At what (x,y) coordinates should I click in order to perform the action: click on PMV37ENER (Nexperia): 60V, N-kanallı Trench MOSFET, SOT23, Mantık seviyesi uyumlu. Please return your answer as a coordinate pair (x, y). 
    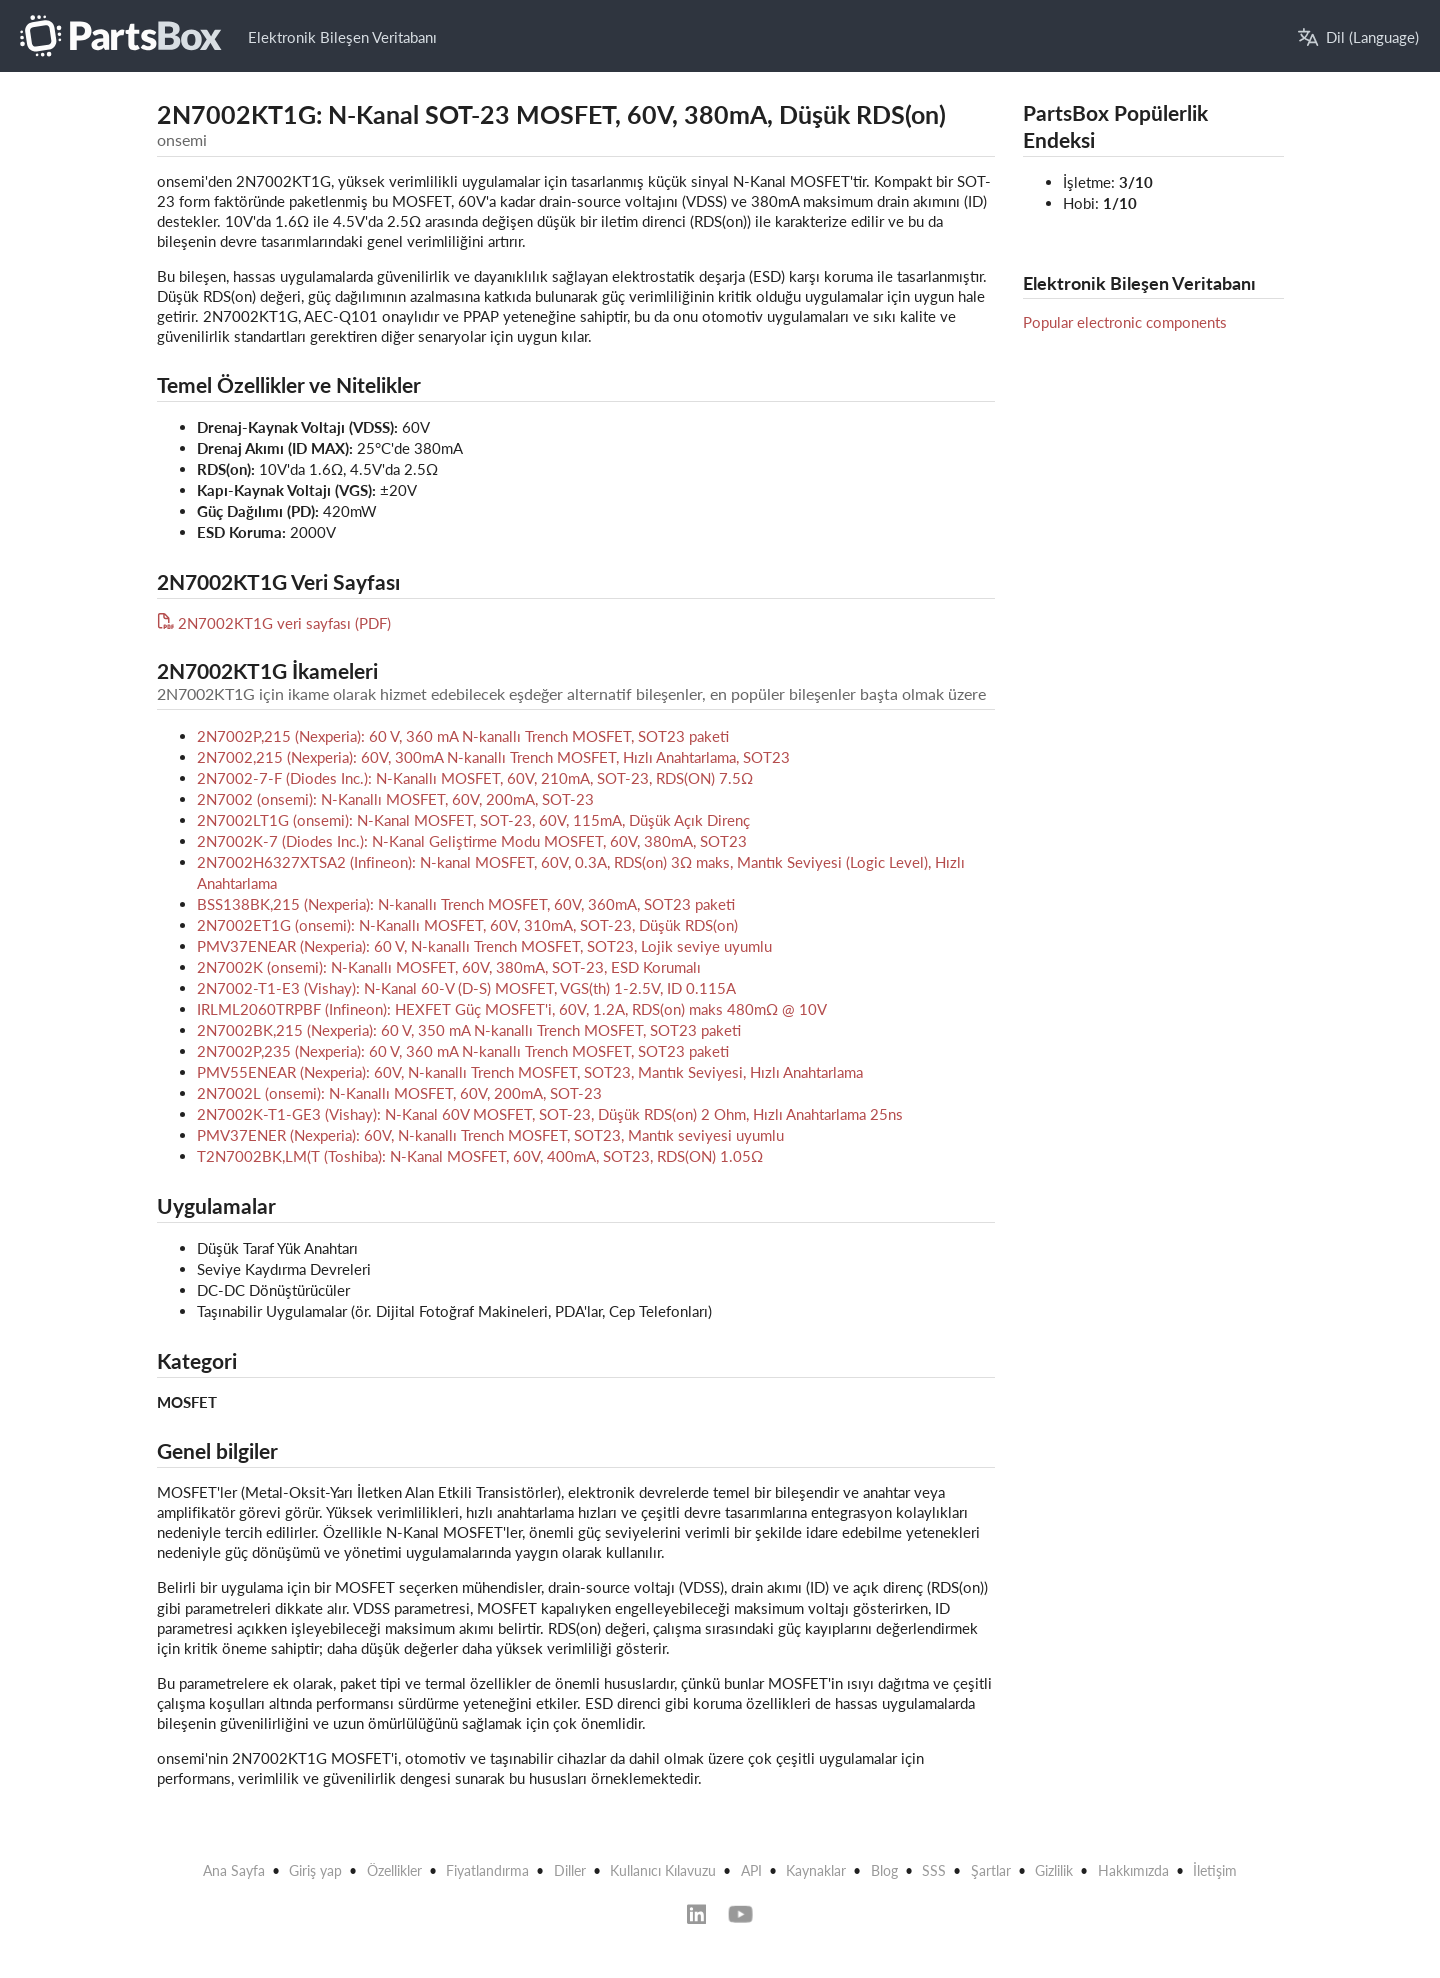
    Looking at the image, I should click on (490, 1135).